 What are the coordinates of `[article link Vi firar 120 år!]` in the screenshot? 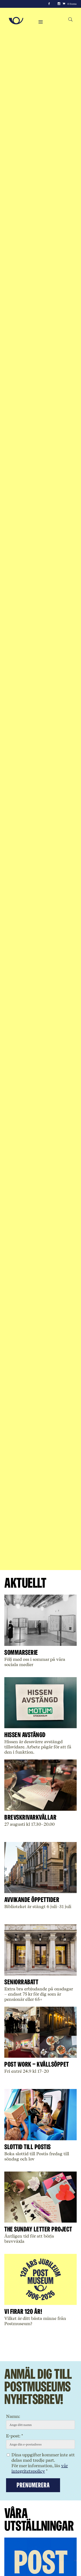 It's located at (40, 2293).